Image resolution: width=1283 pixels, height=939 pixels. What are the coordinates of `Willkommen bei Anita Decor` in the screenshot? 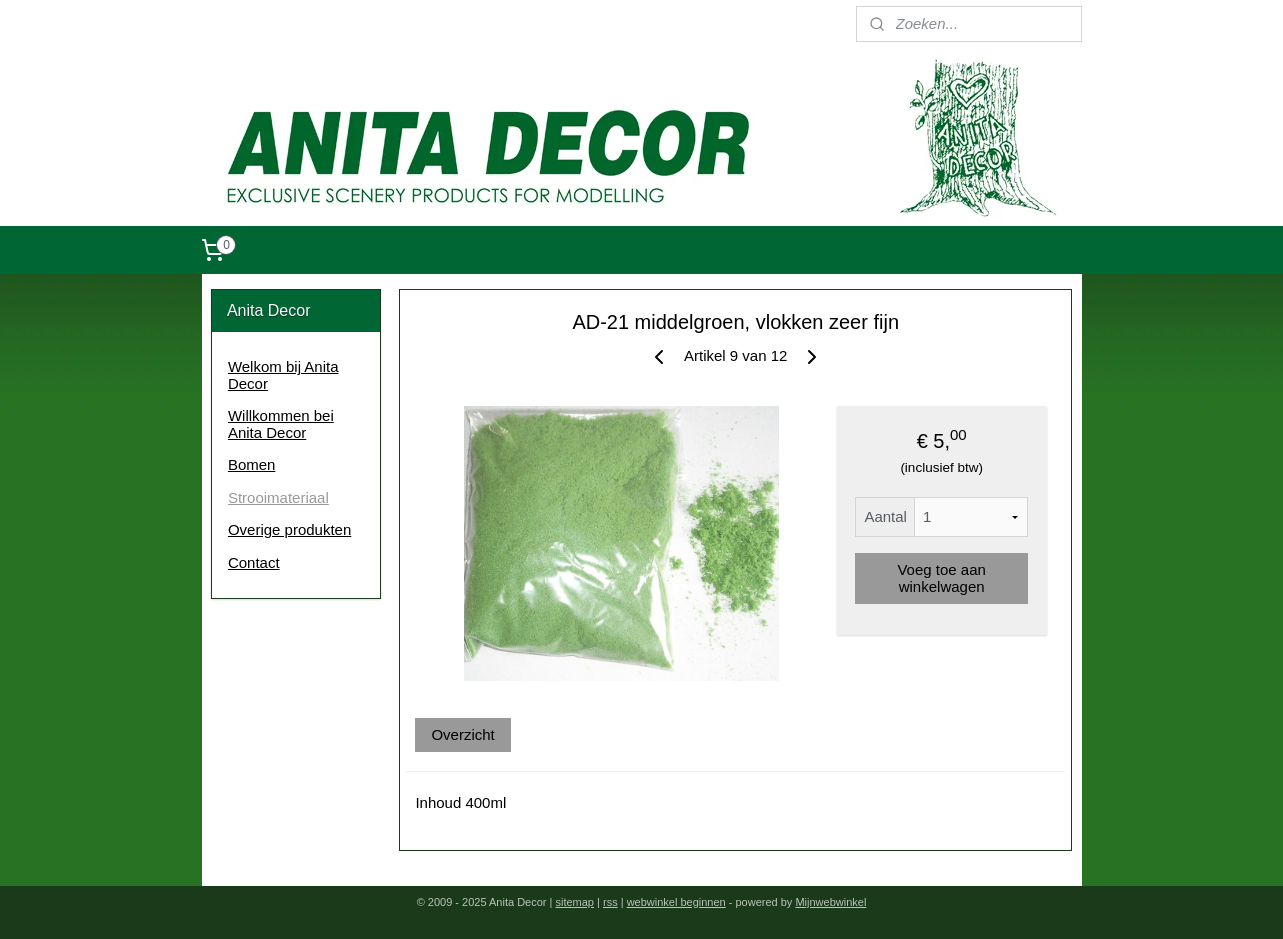 It's located at (281, 424).